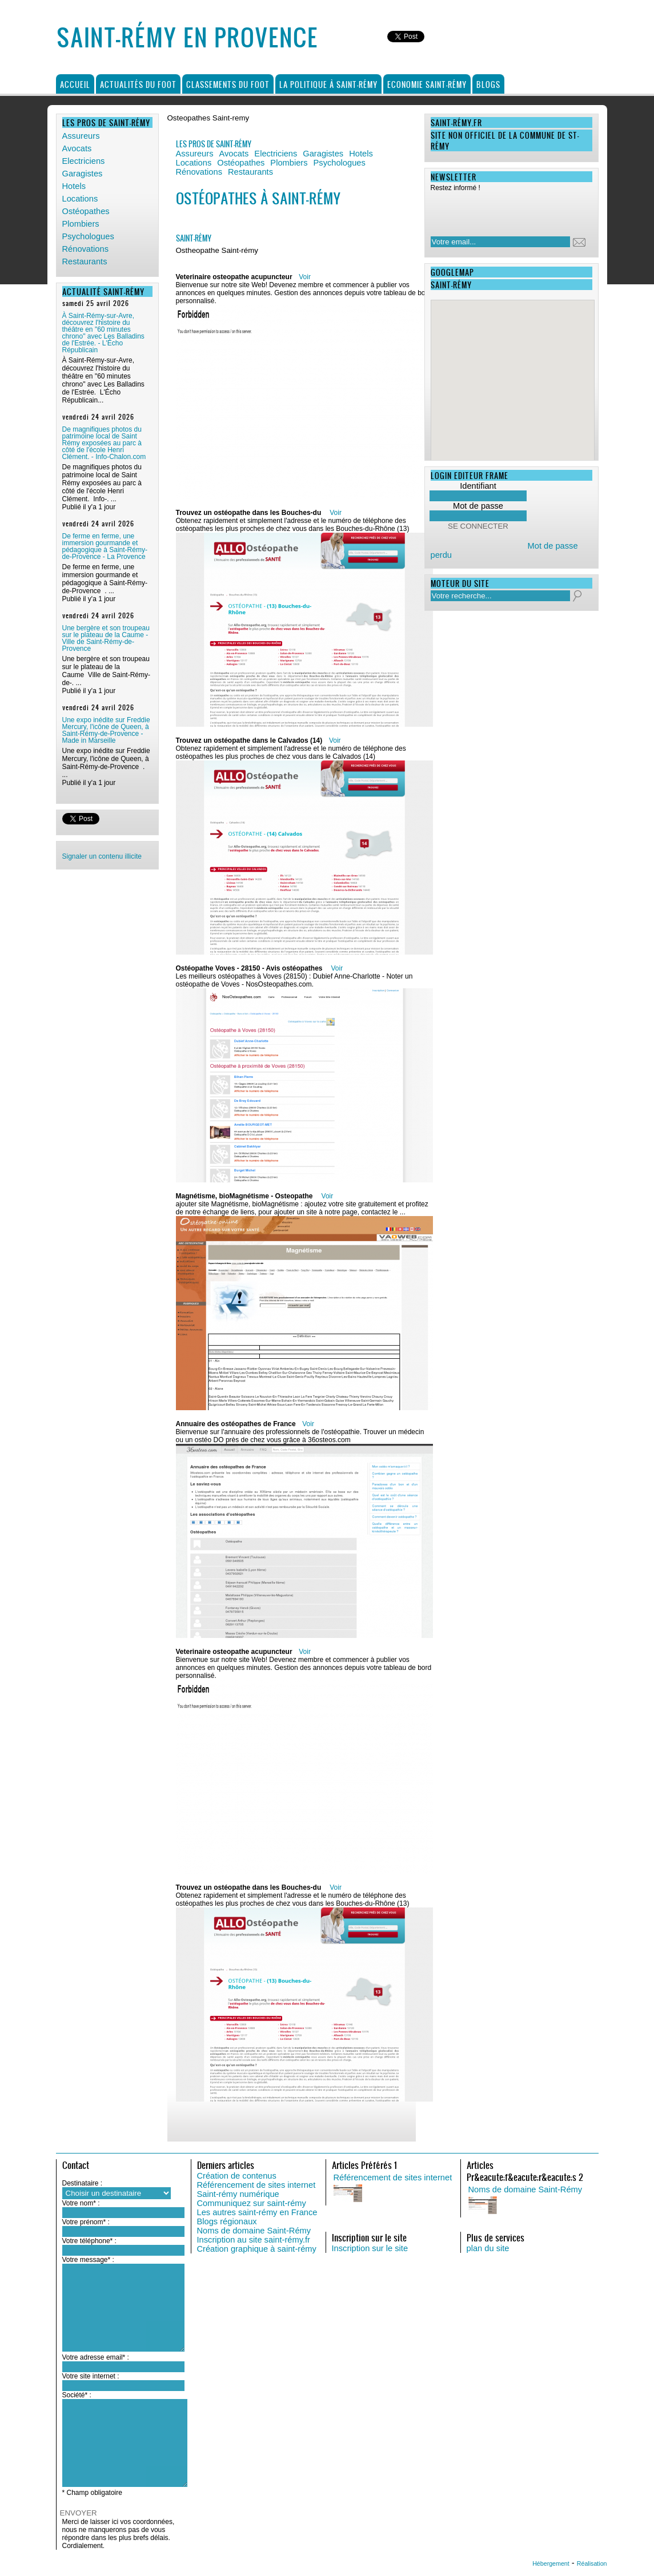  What do you see at coordinates (328, 84) in the screenshot?
I see `La politique à Saint-Rémy` at bounding box center [328, 84].